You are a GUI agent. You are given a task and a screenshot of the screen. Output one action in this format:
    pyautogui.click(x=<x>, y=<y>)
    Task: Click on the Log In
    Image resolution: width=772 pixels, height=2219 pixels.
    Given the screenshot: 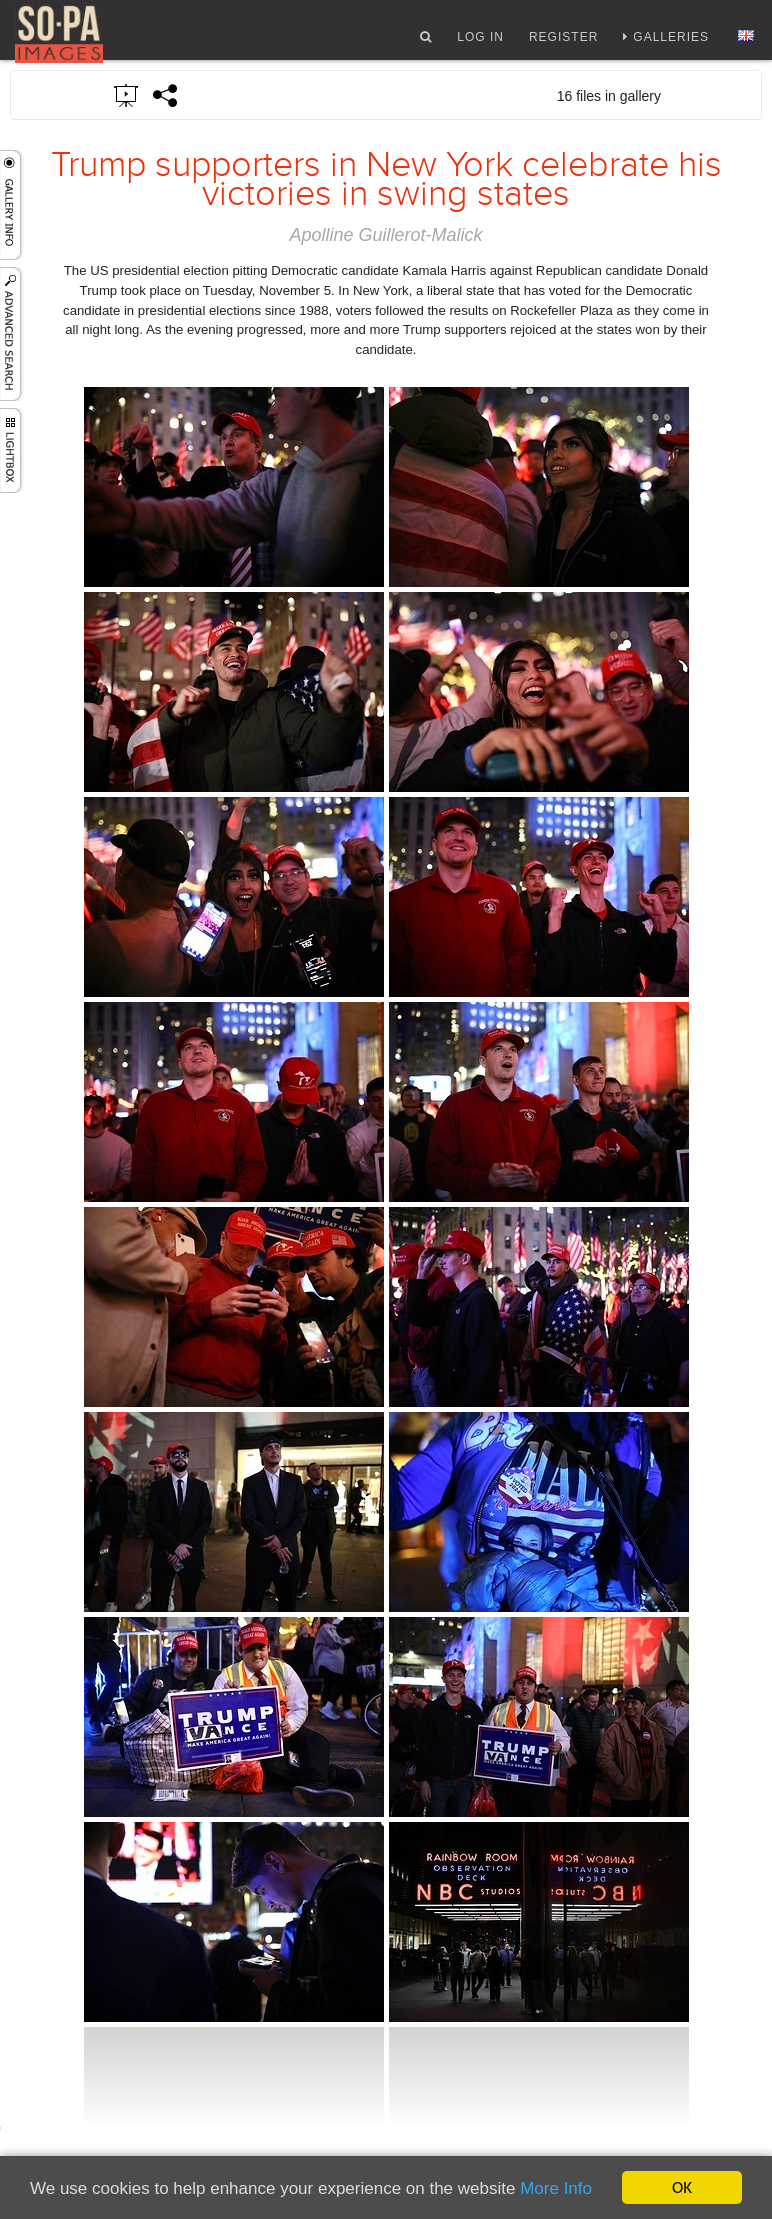 What is the action you would take?
    pyautogui.click(x=480, y=43)
    